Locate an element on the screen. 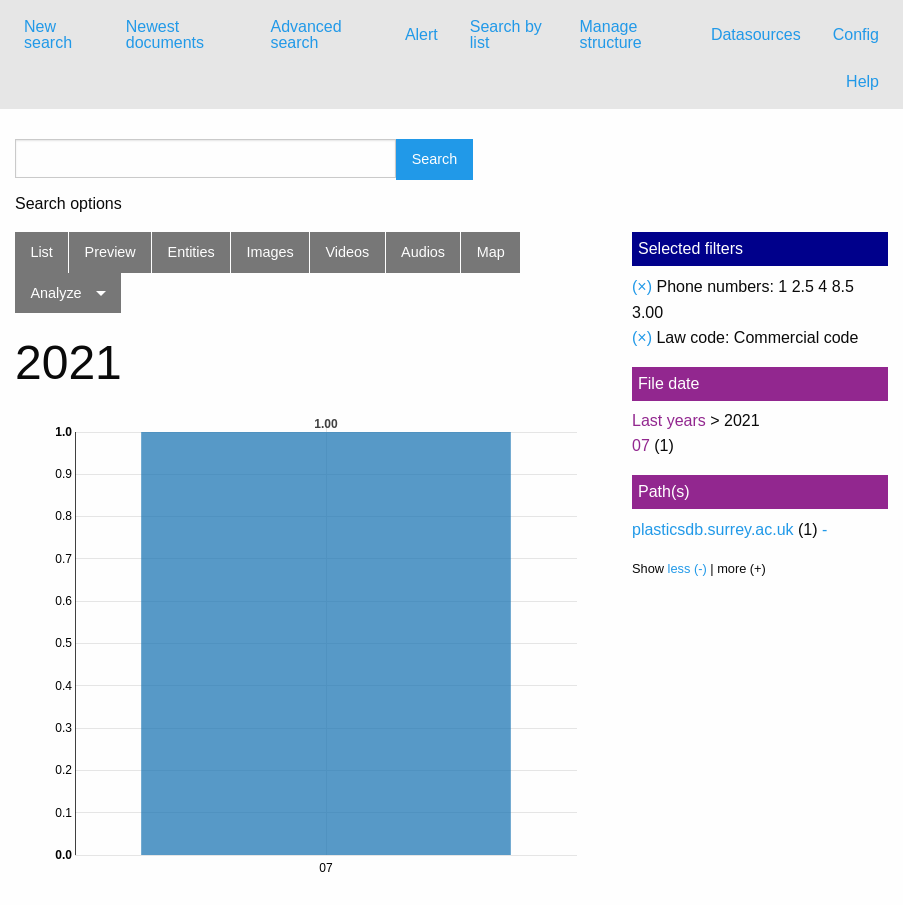 The width and height of the screenshot is (903, 905). List is located at coordinates (41, 252).